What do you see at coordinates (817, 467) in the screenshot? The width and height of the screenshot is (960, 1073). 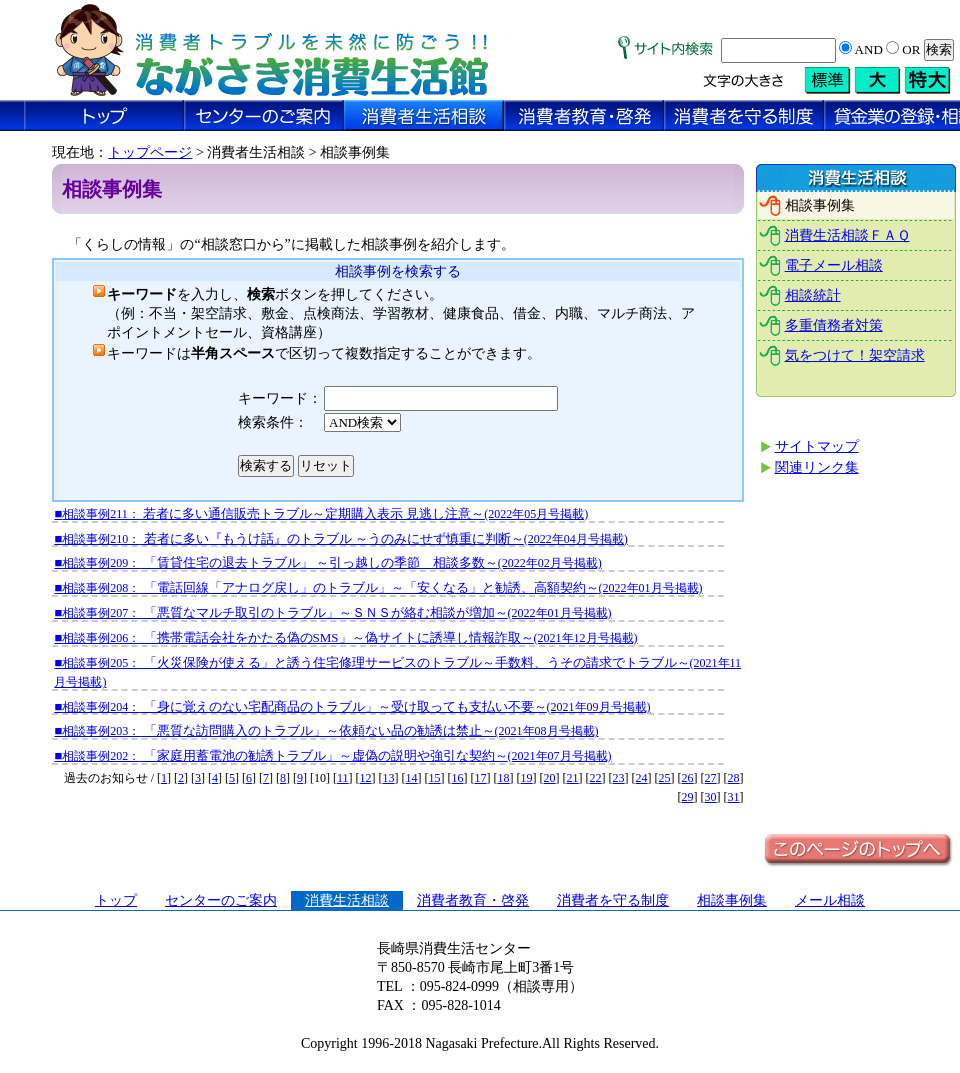 I see `関連リンク集` at bounding box center [817, 467].